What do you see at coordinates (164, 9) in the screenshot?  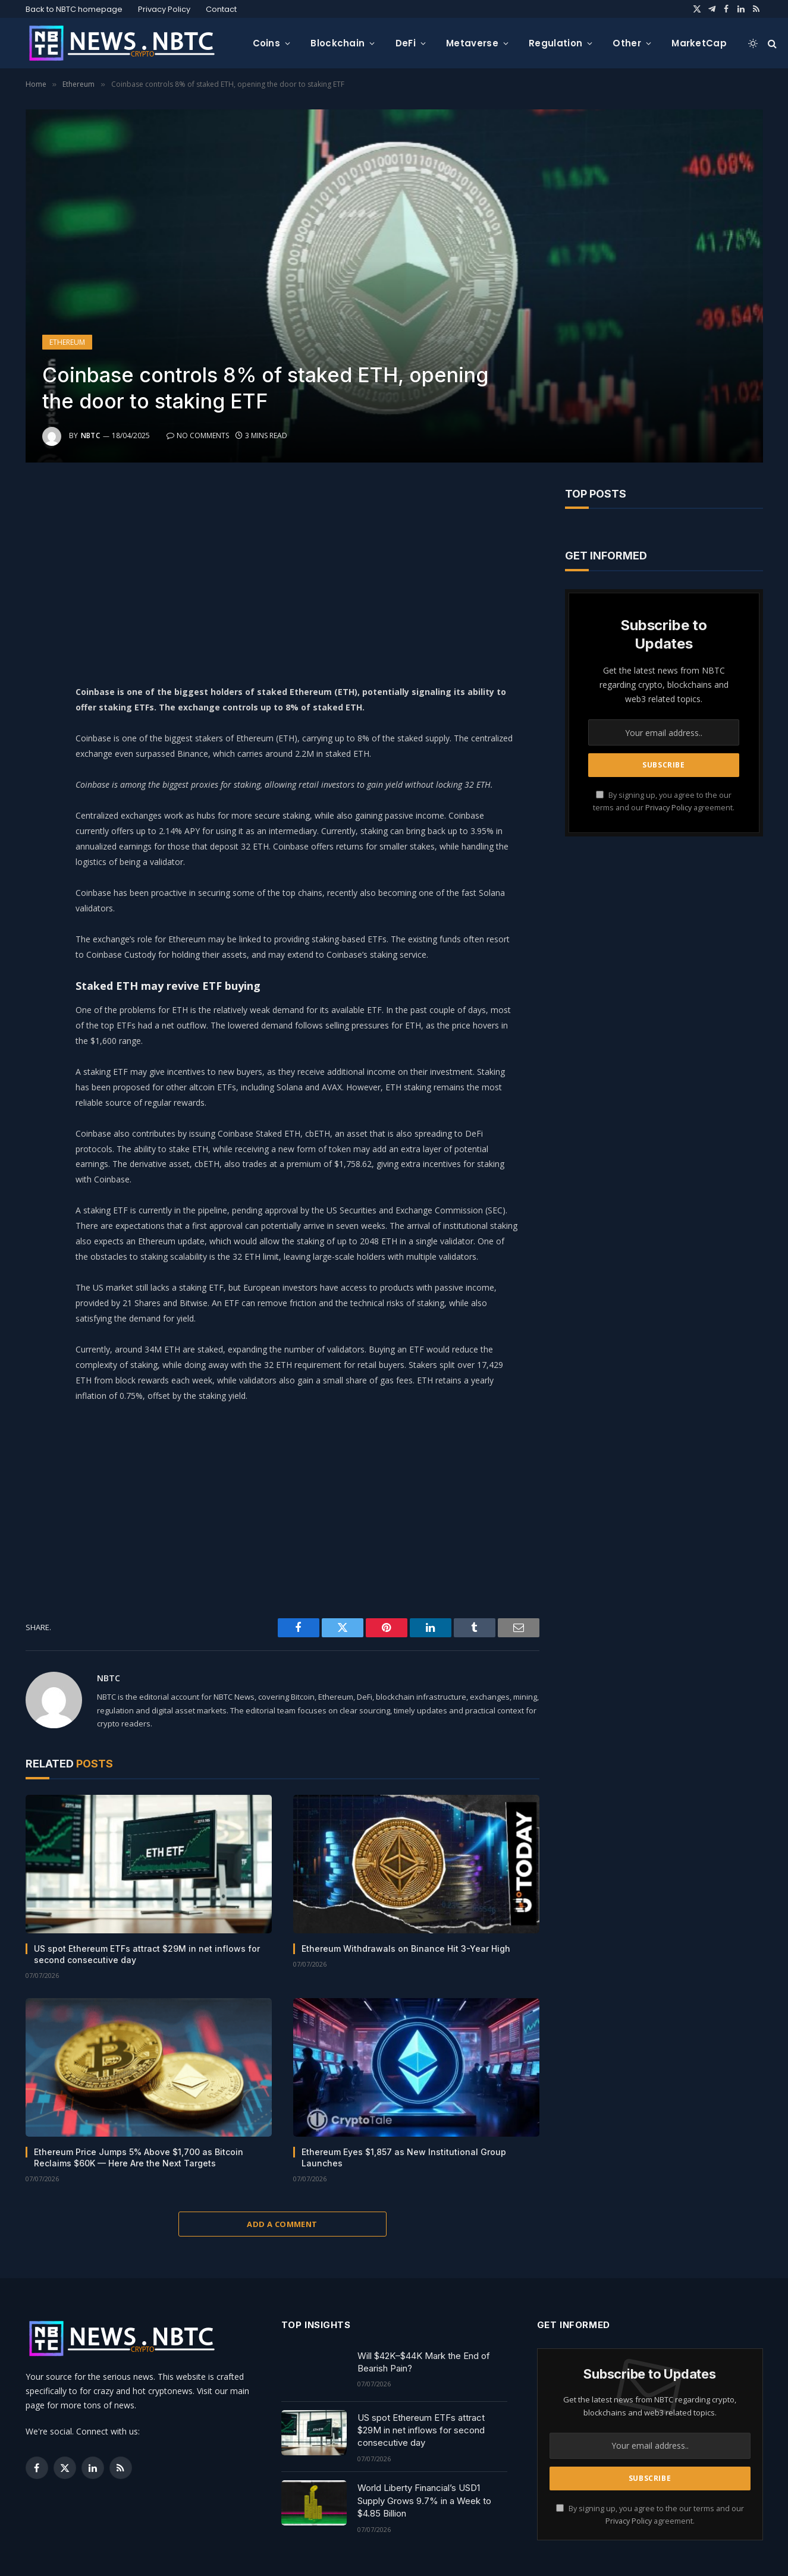 I see `Privacy Policy` at bounding box center [164, 9].